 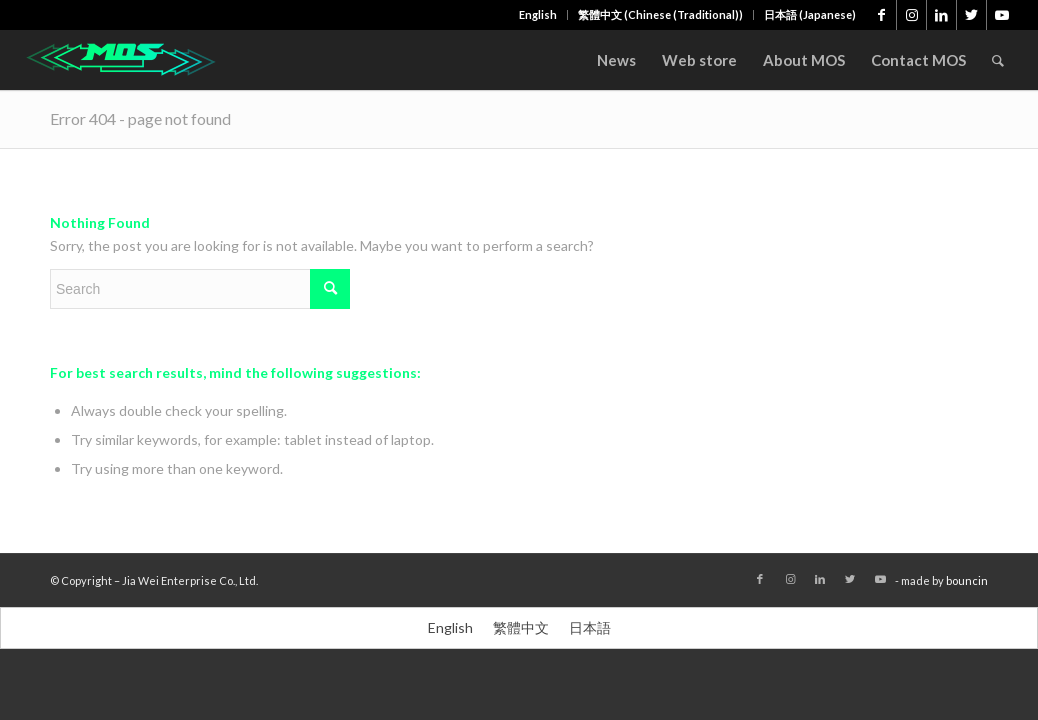 I want to click on bouncin, so click(x=967, y=580).